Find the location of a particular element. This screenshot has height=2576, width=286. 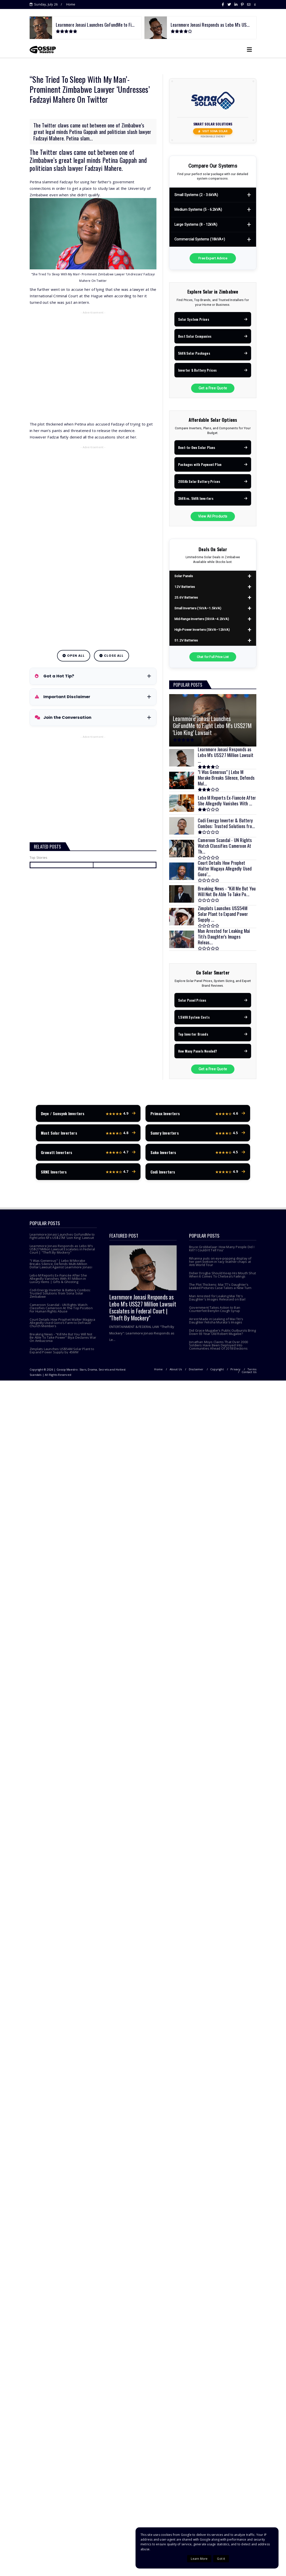

Commercial Systems (18kVA+) is located at coordinates (199, 239).